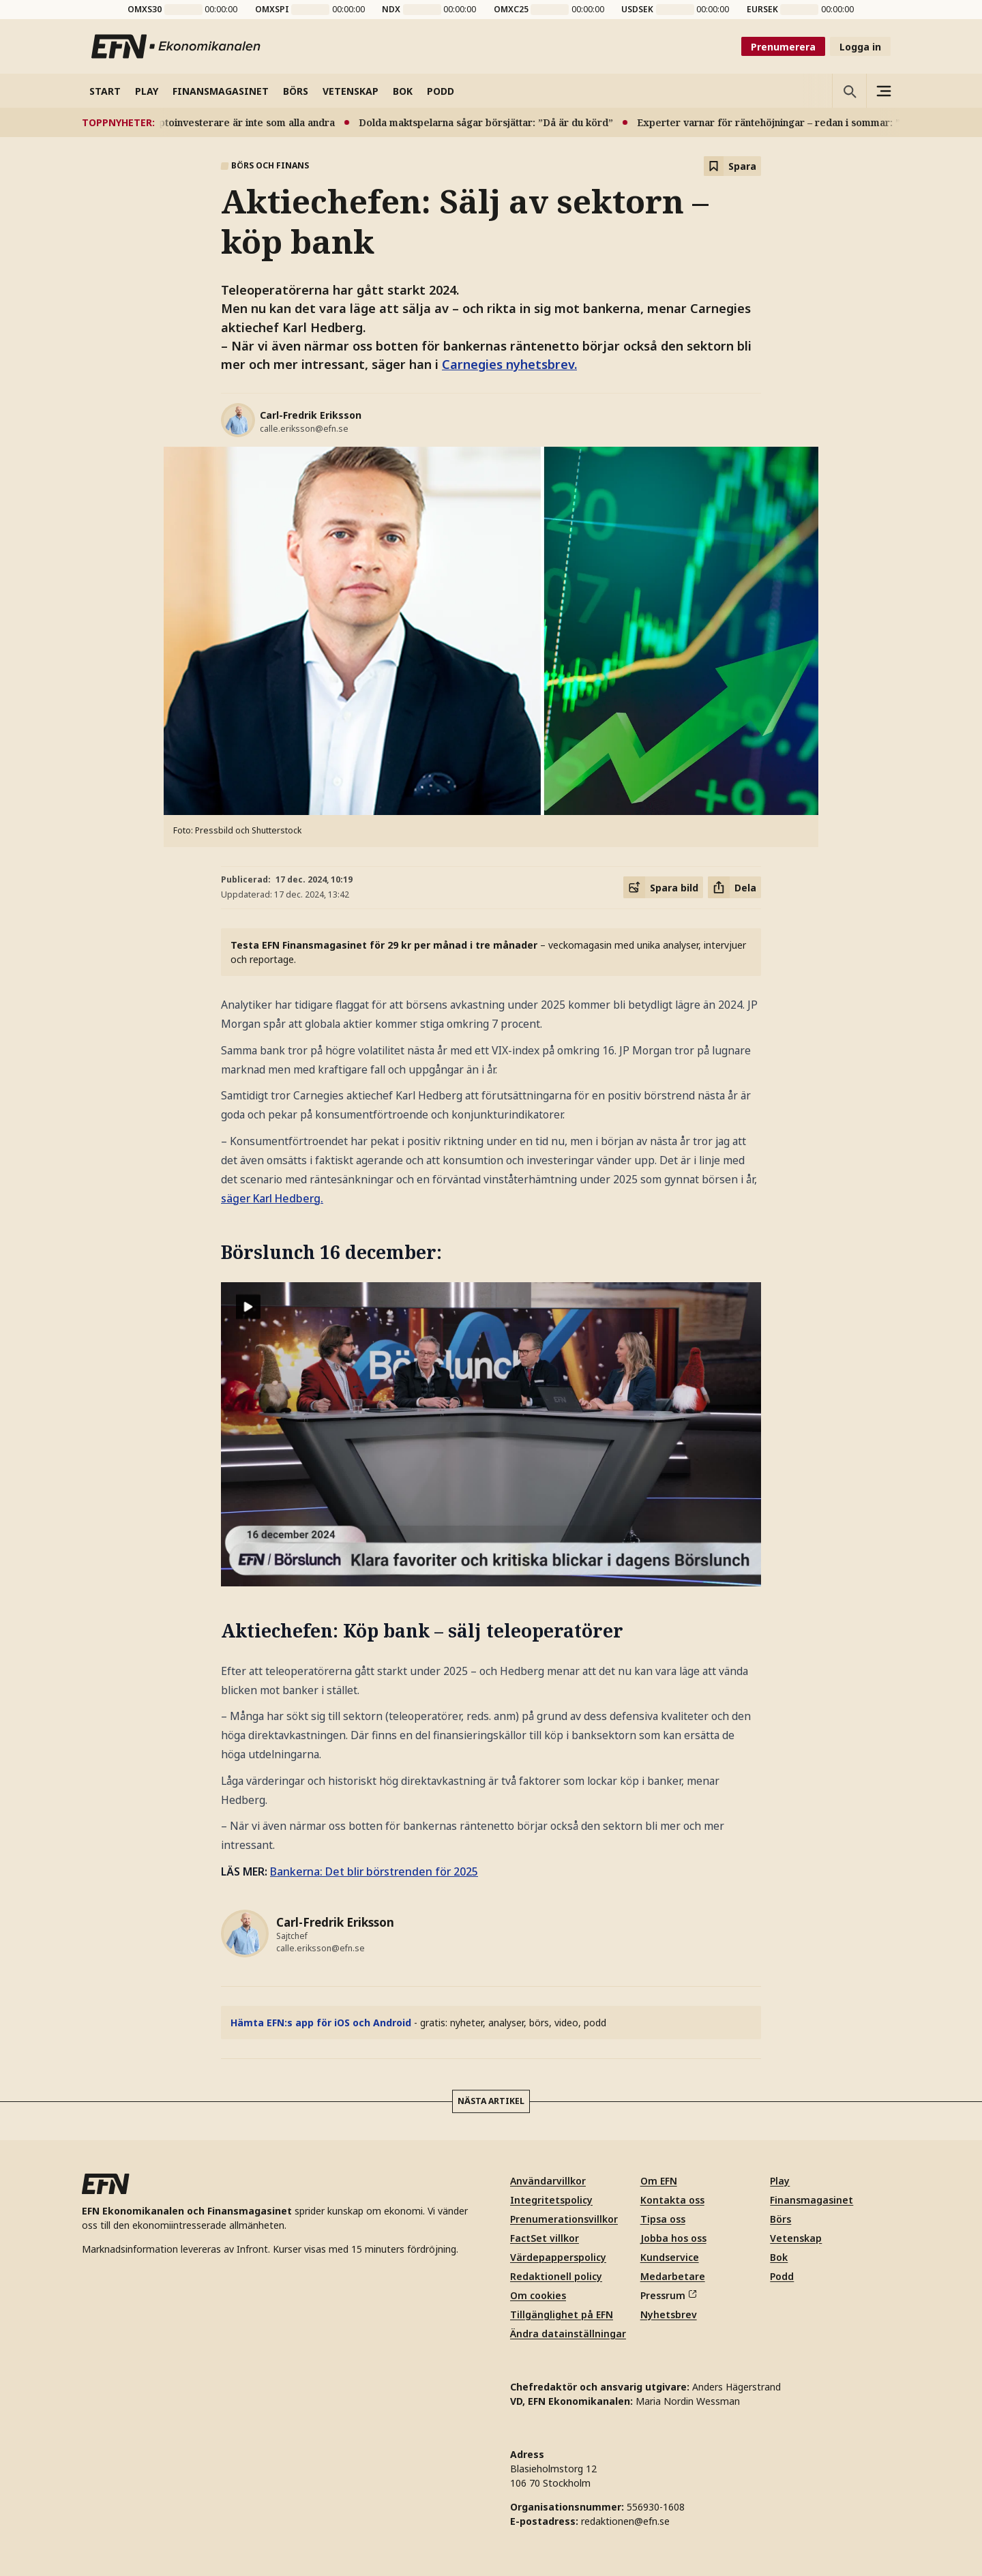 The height and width of the screenshot is (2576, 982). Describe the element at coordinates (561, 2314) in the screenshot. I see `Tillgänglighet på EFN` at that location.